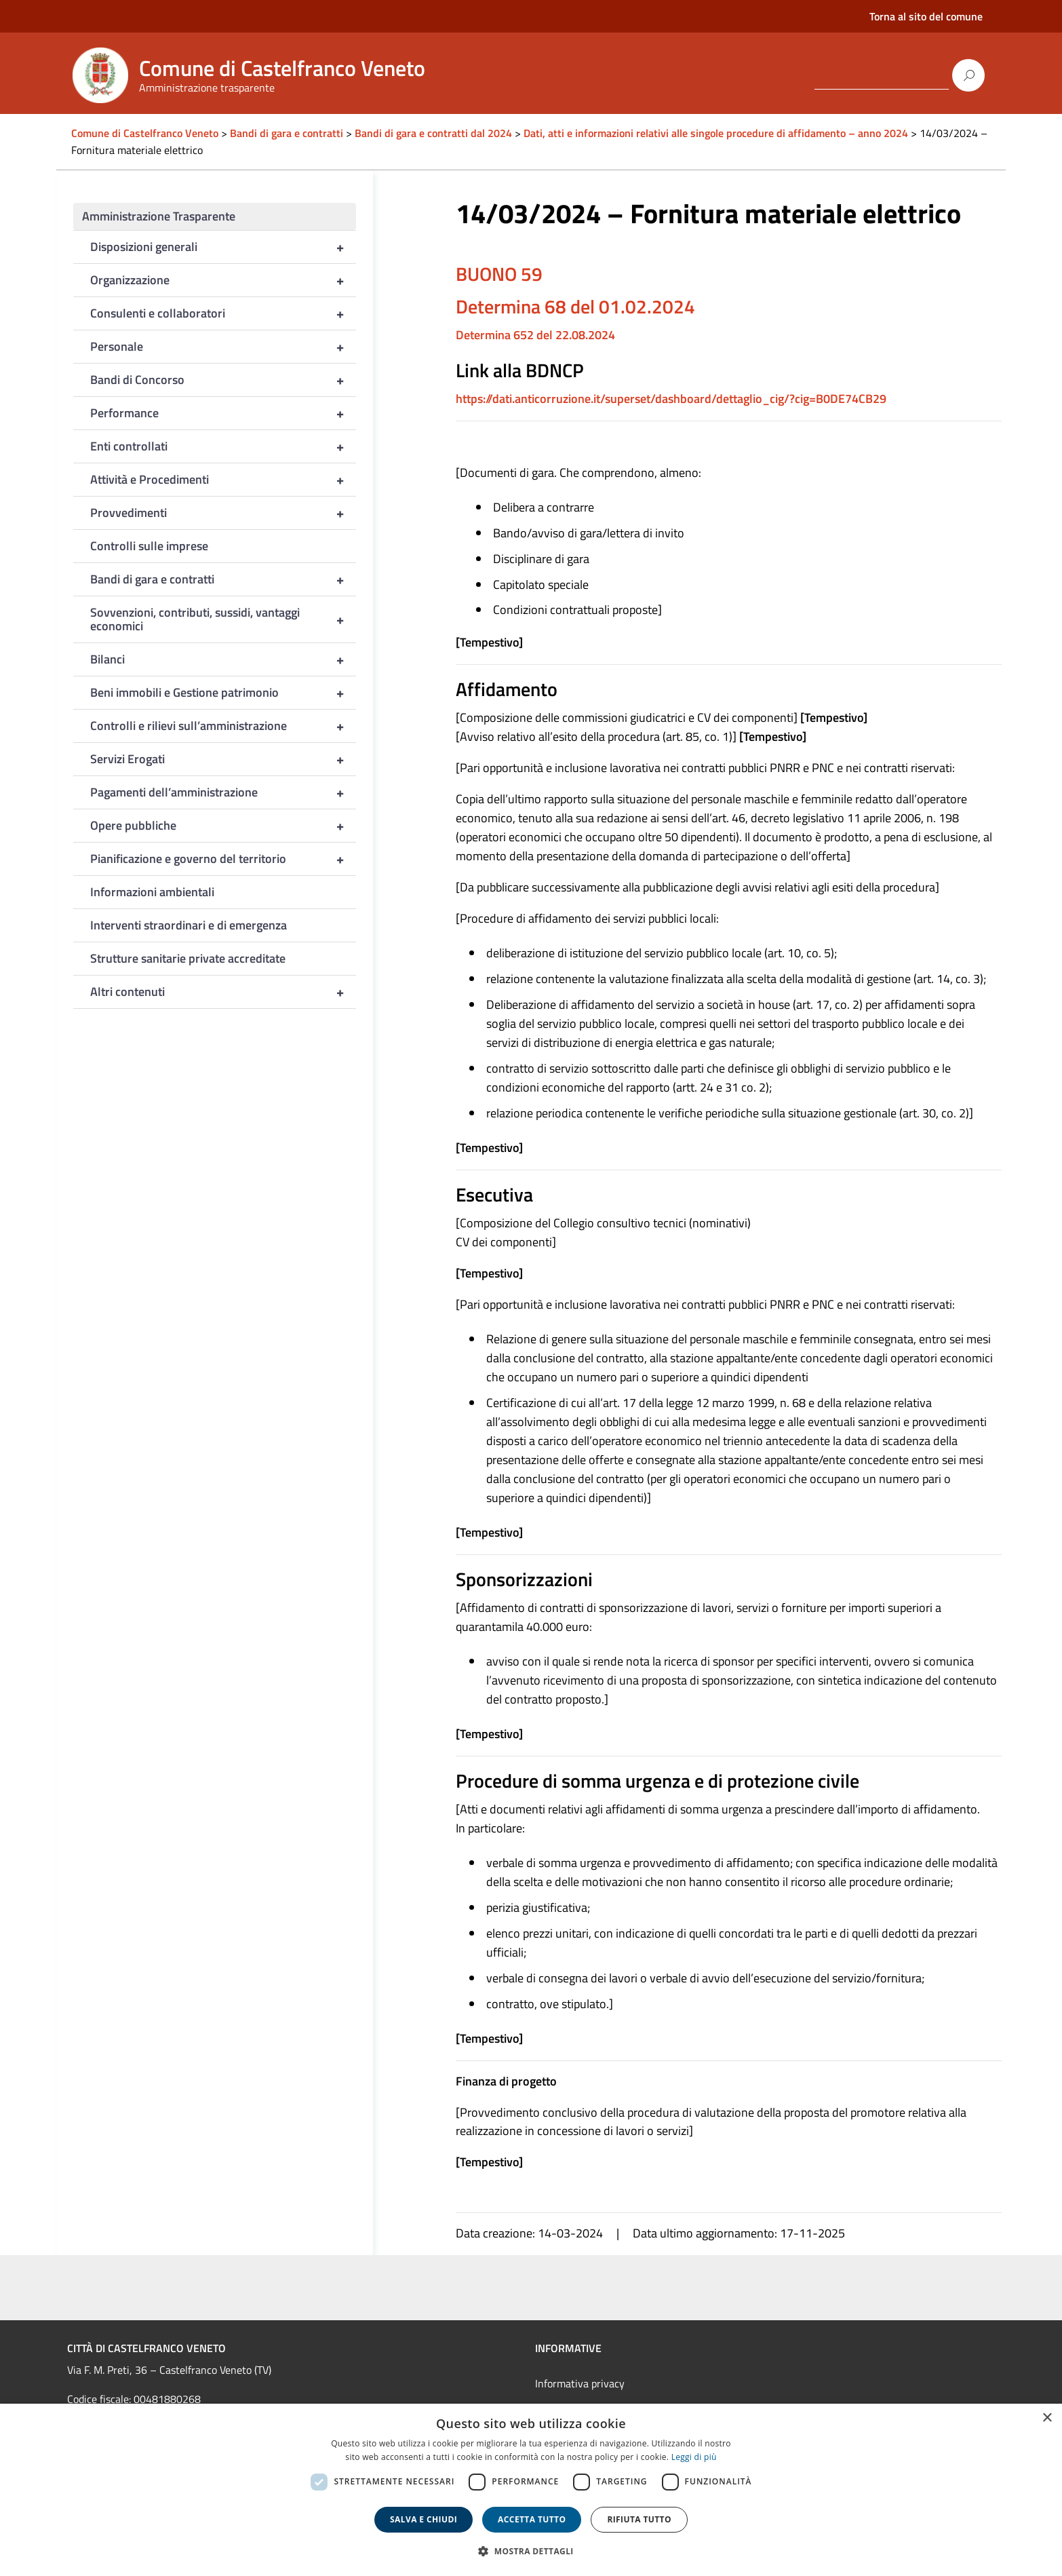 The height and width of the screenshot is (2576, 1062). I want to click on Leggi di più [Leggi di più, opens a new window], so click(694, 2457).